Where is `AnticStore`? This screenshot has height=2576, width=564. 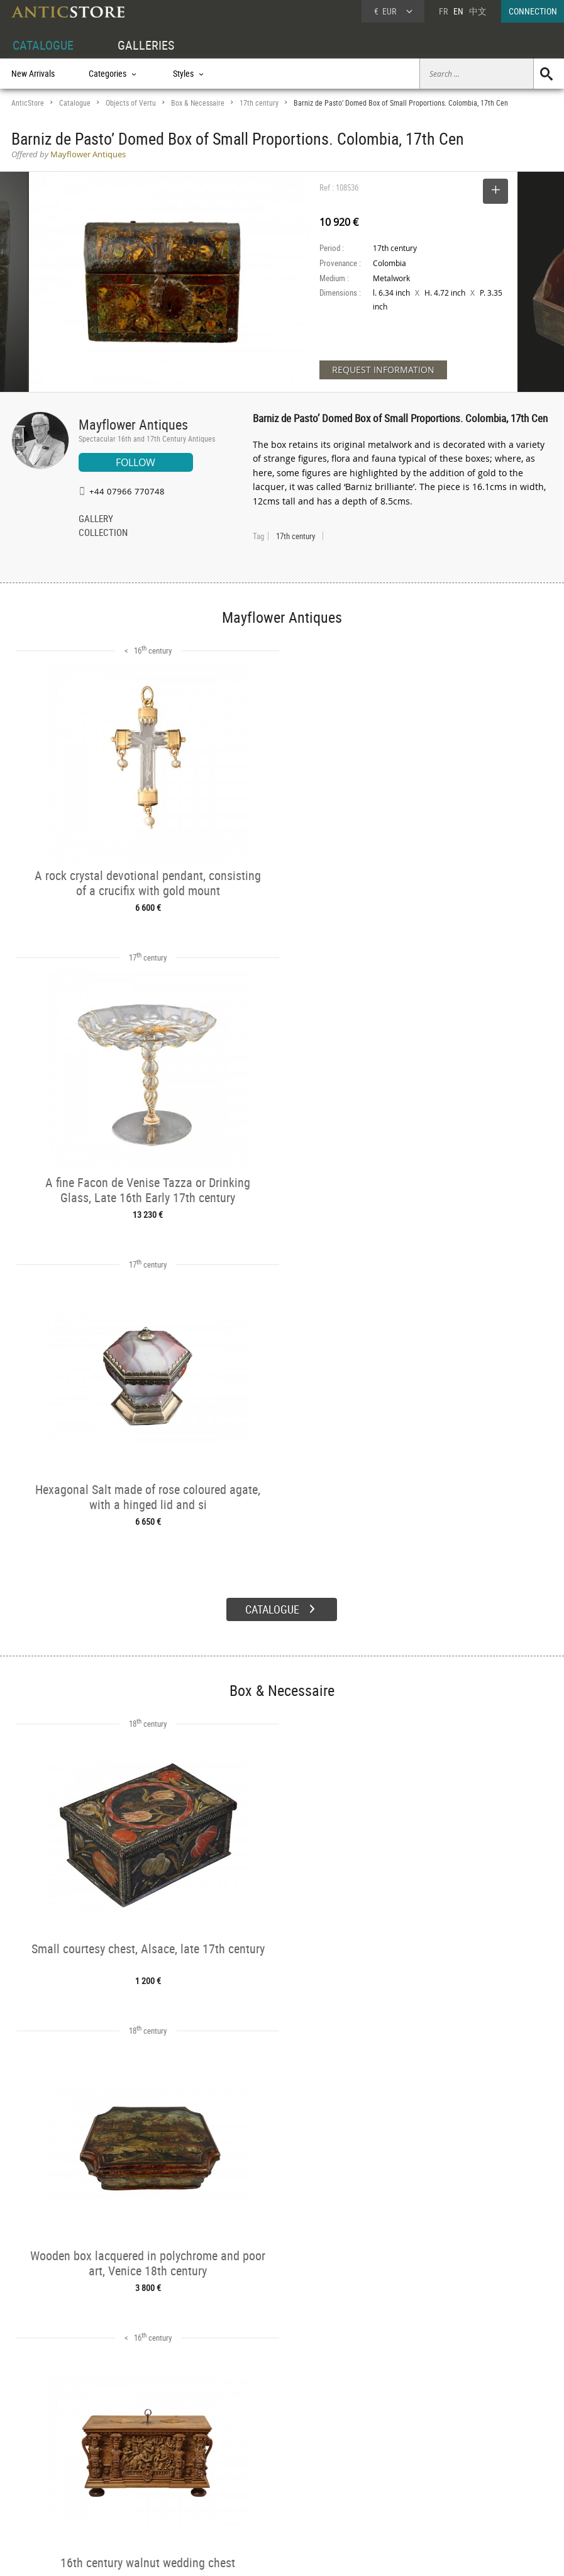 AnticStore is located at coordinates (27, 103).